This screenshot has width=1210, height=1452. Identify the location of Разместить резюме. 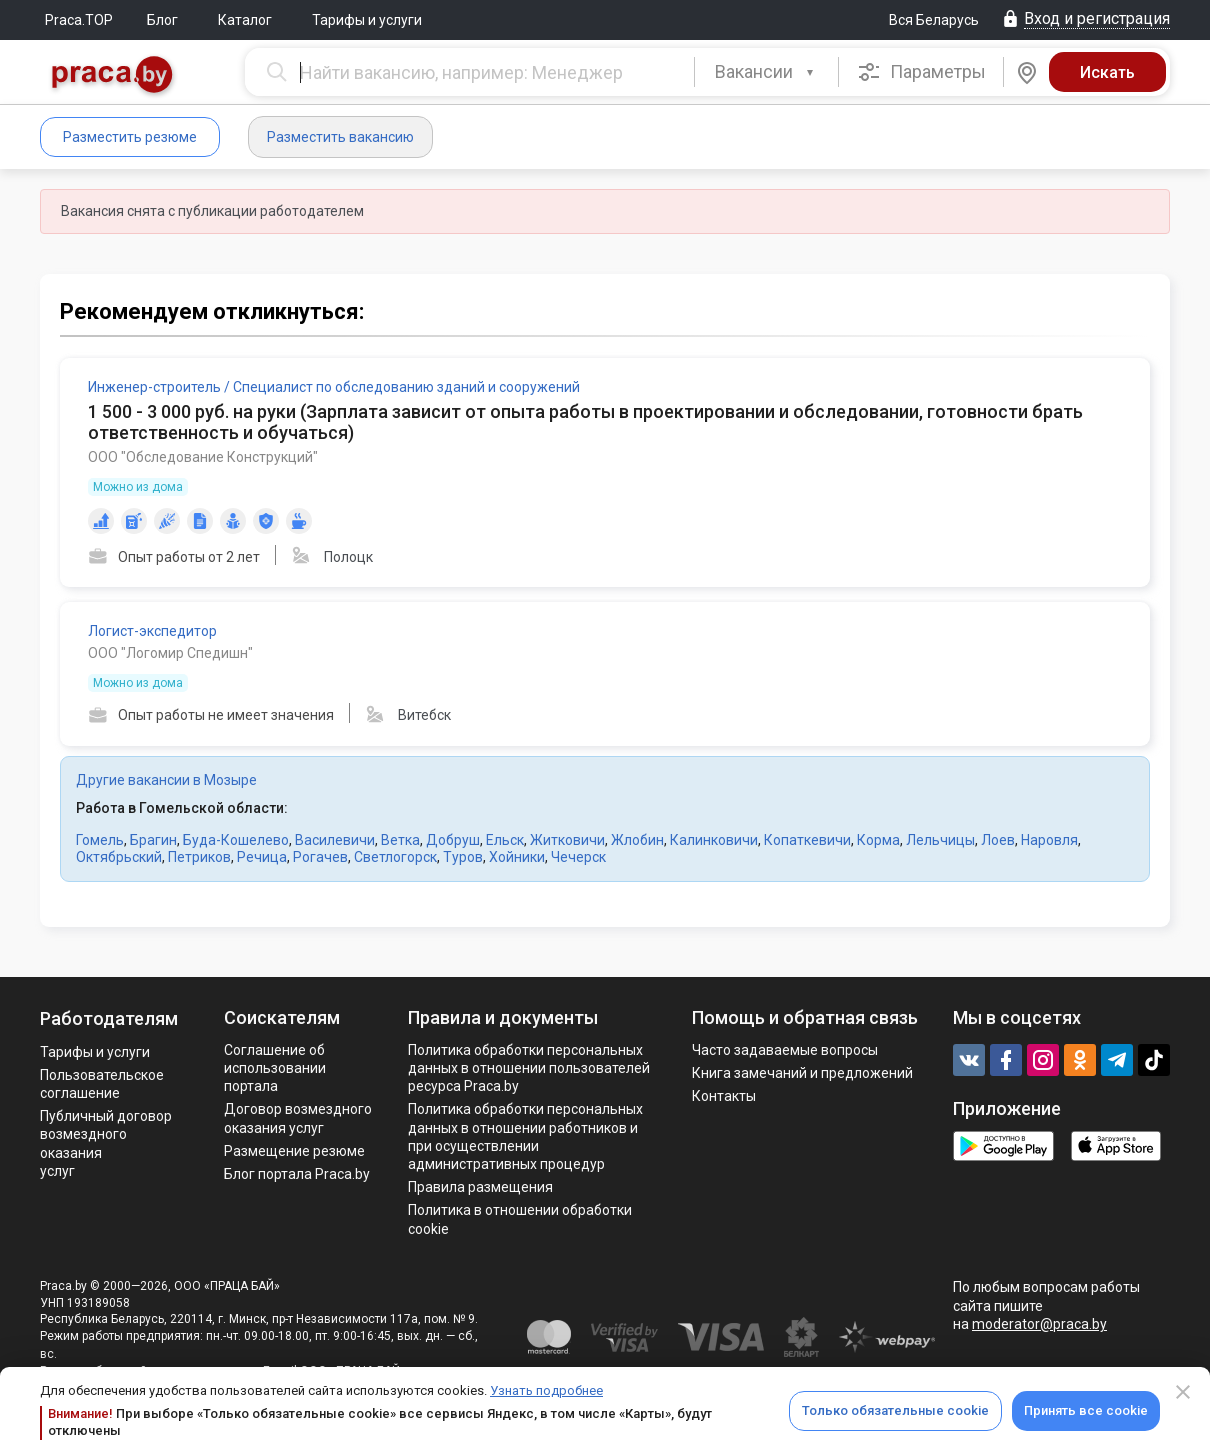
(130, 137).